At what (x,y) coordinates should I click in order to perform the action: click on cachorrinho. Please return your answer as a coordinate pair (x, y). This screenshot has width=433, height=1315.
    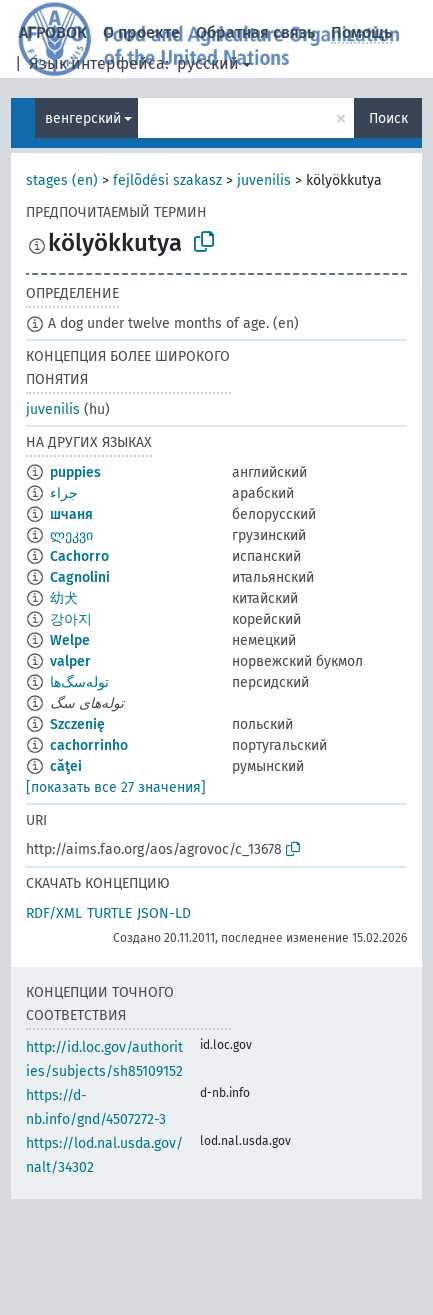
    Looking at the image, I should click on (89, 745).